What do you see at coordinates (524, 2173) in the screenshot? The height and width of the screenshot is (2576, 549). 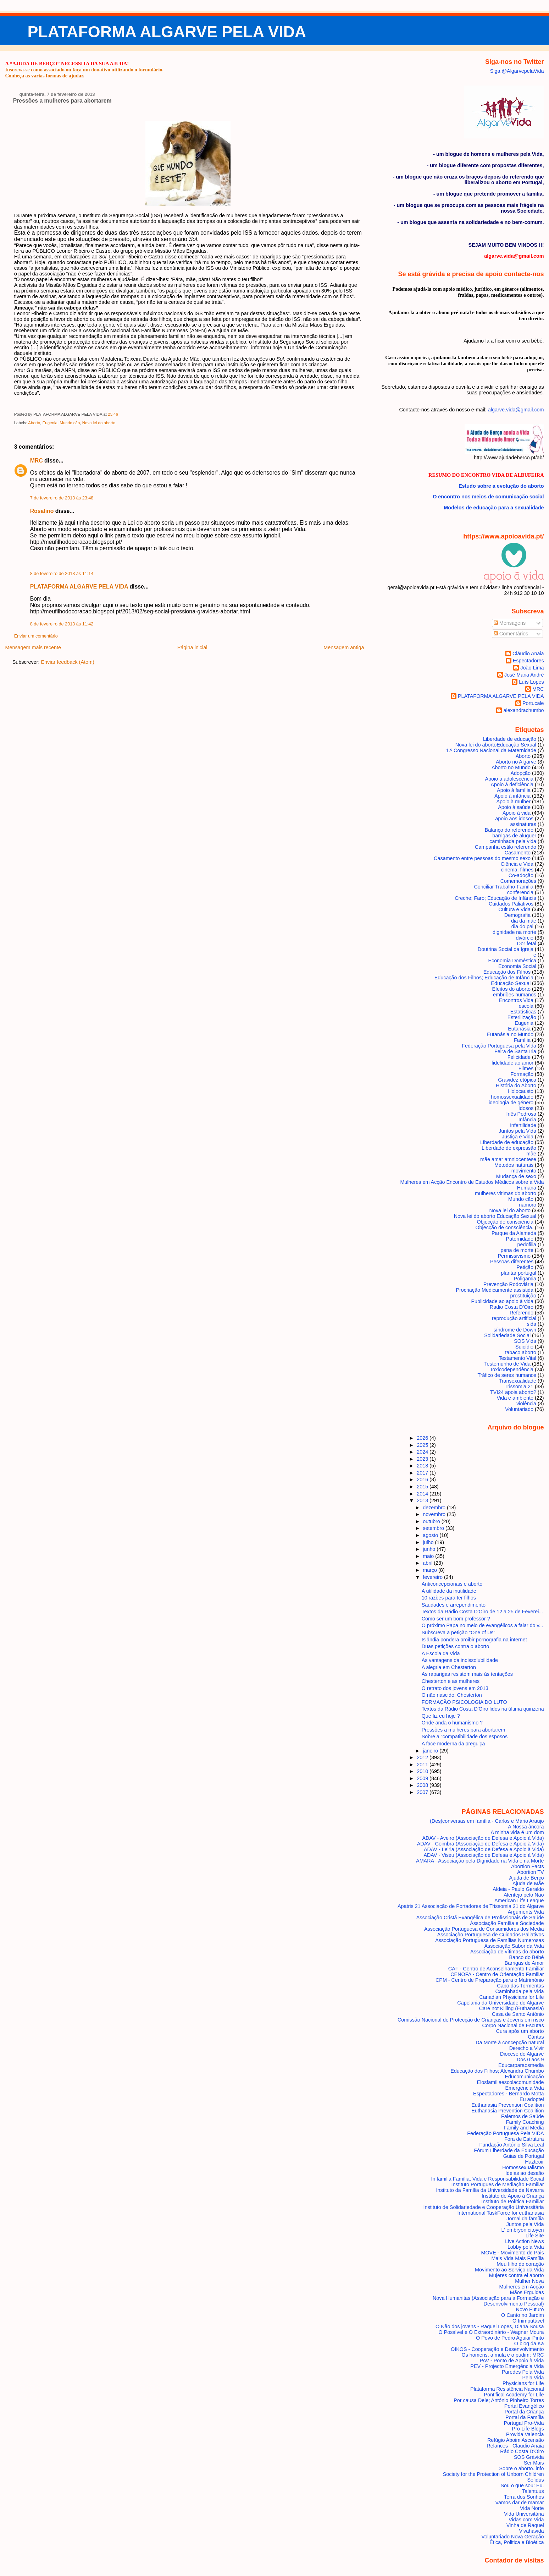 I see `Ideias ao desafio` at bounding box center [524, 2173].